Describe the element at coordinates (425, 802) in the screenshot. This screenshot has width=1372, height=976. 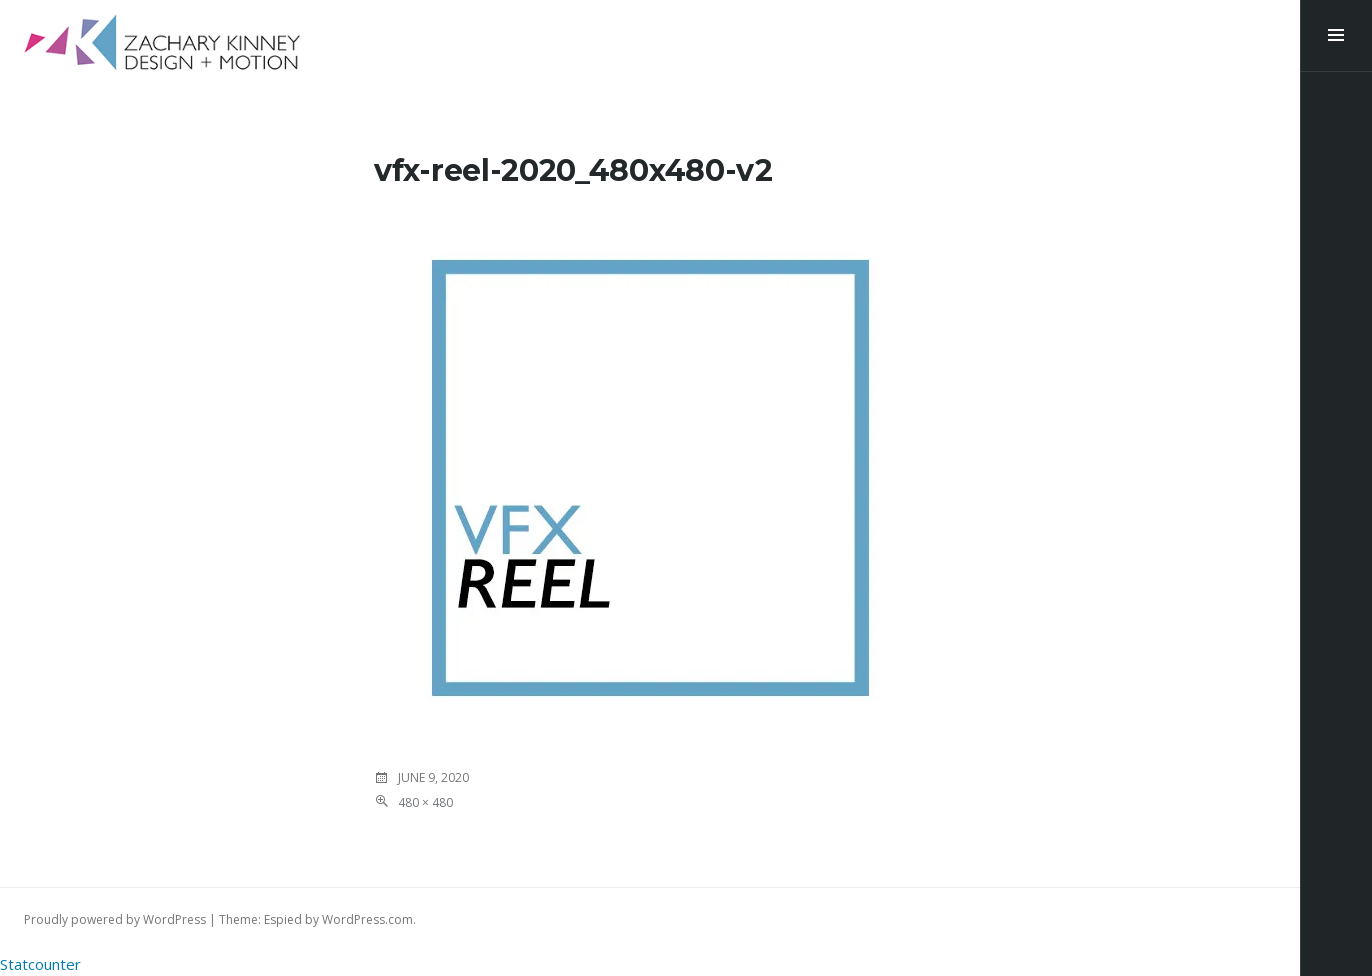
I see `480 × 480` at that location.